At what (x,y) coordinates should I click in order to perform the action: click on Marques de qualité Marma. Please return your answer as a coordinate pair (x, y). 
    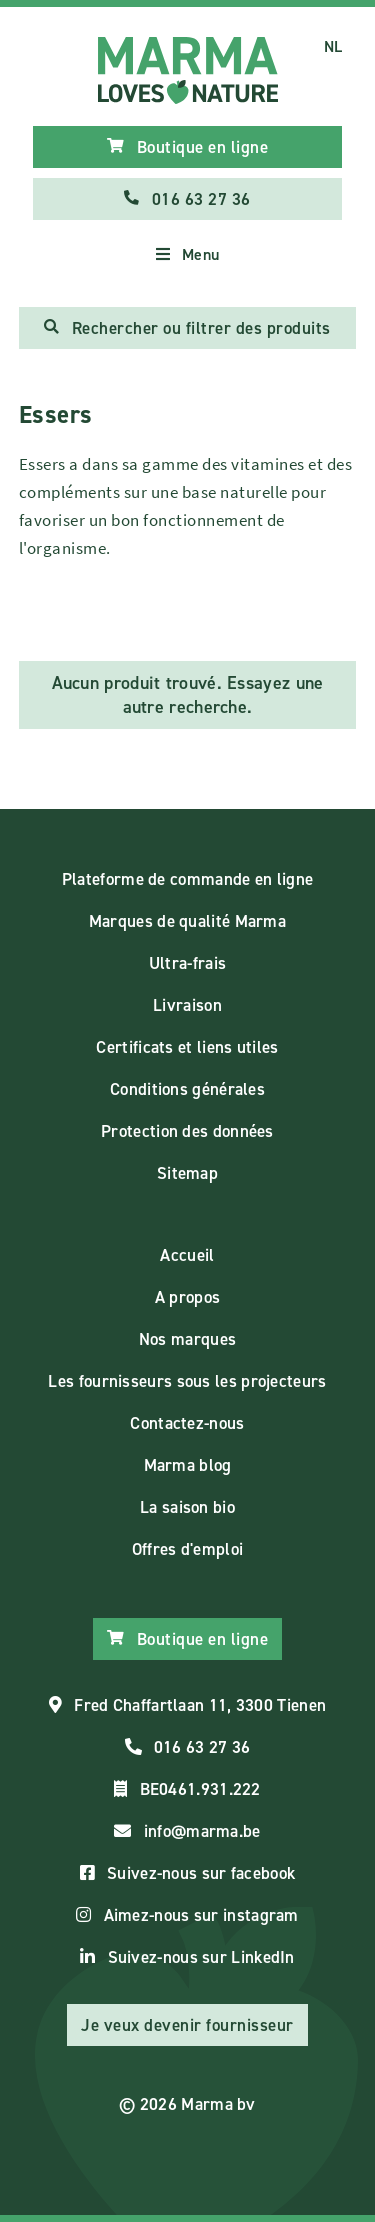
    Looking at the image, I should click on (187, 921).